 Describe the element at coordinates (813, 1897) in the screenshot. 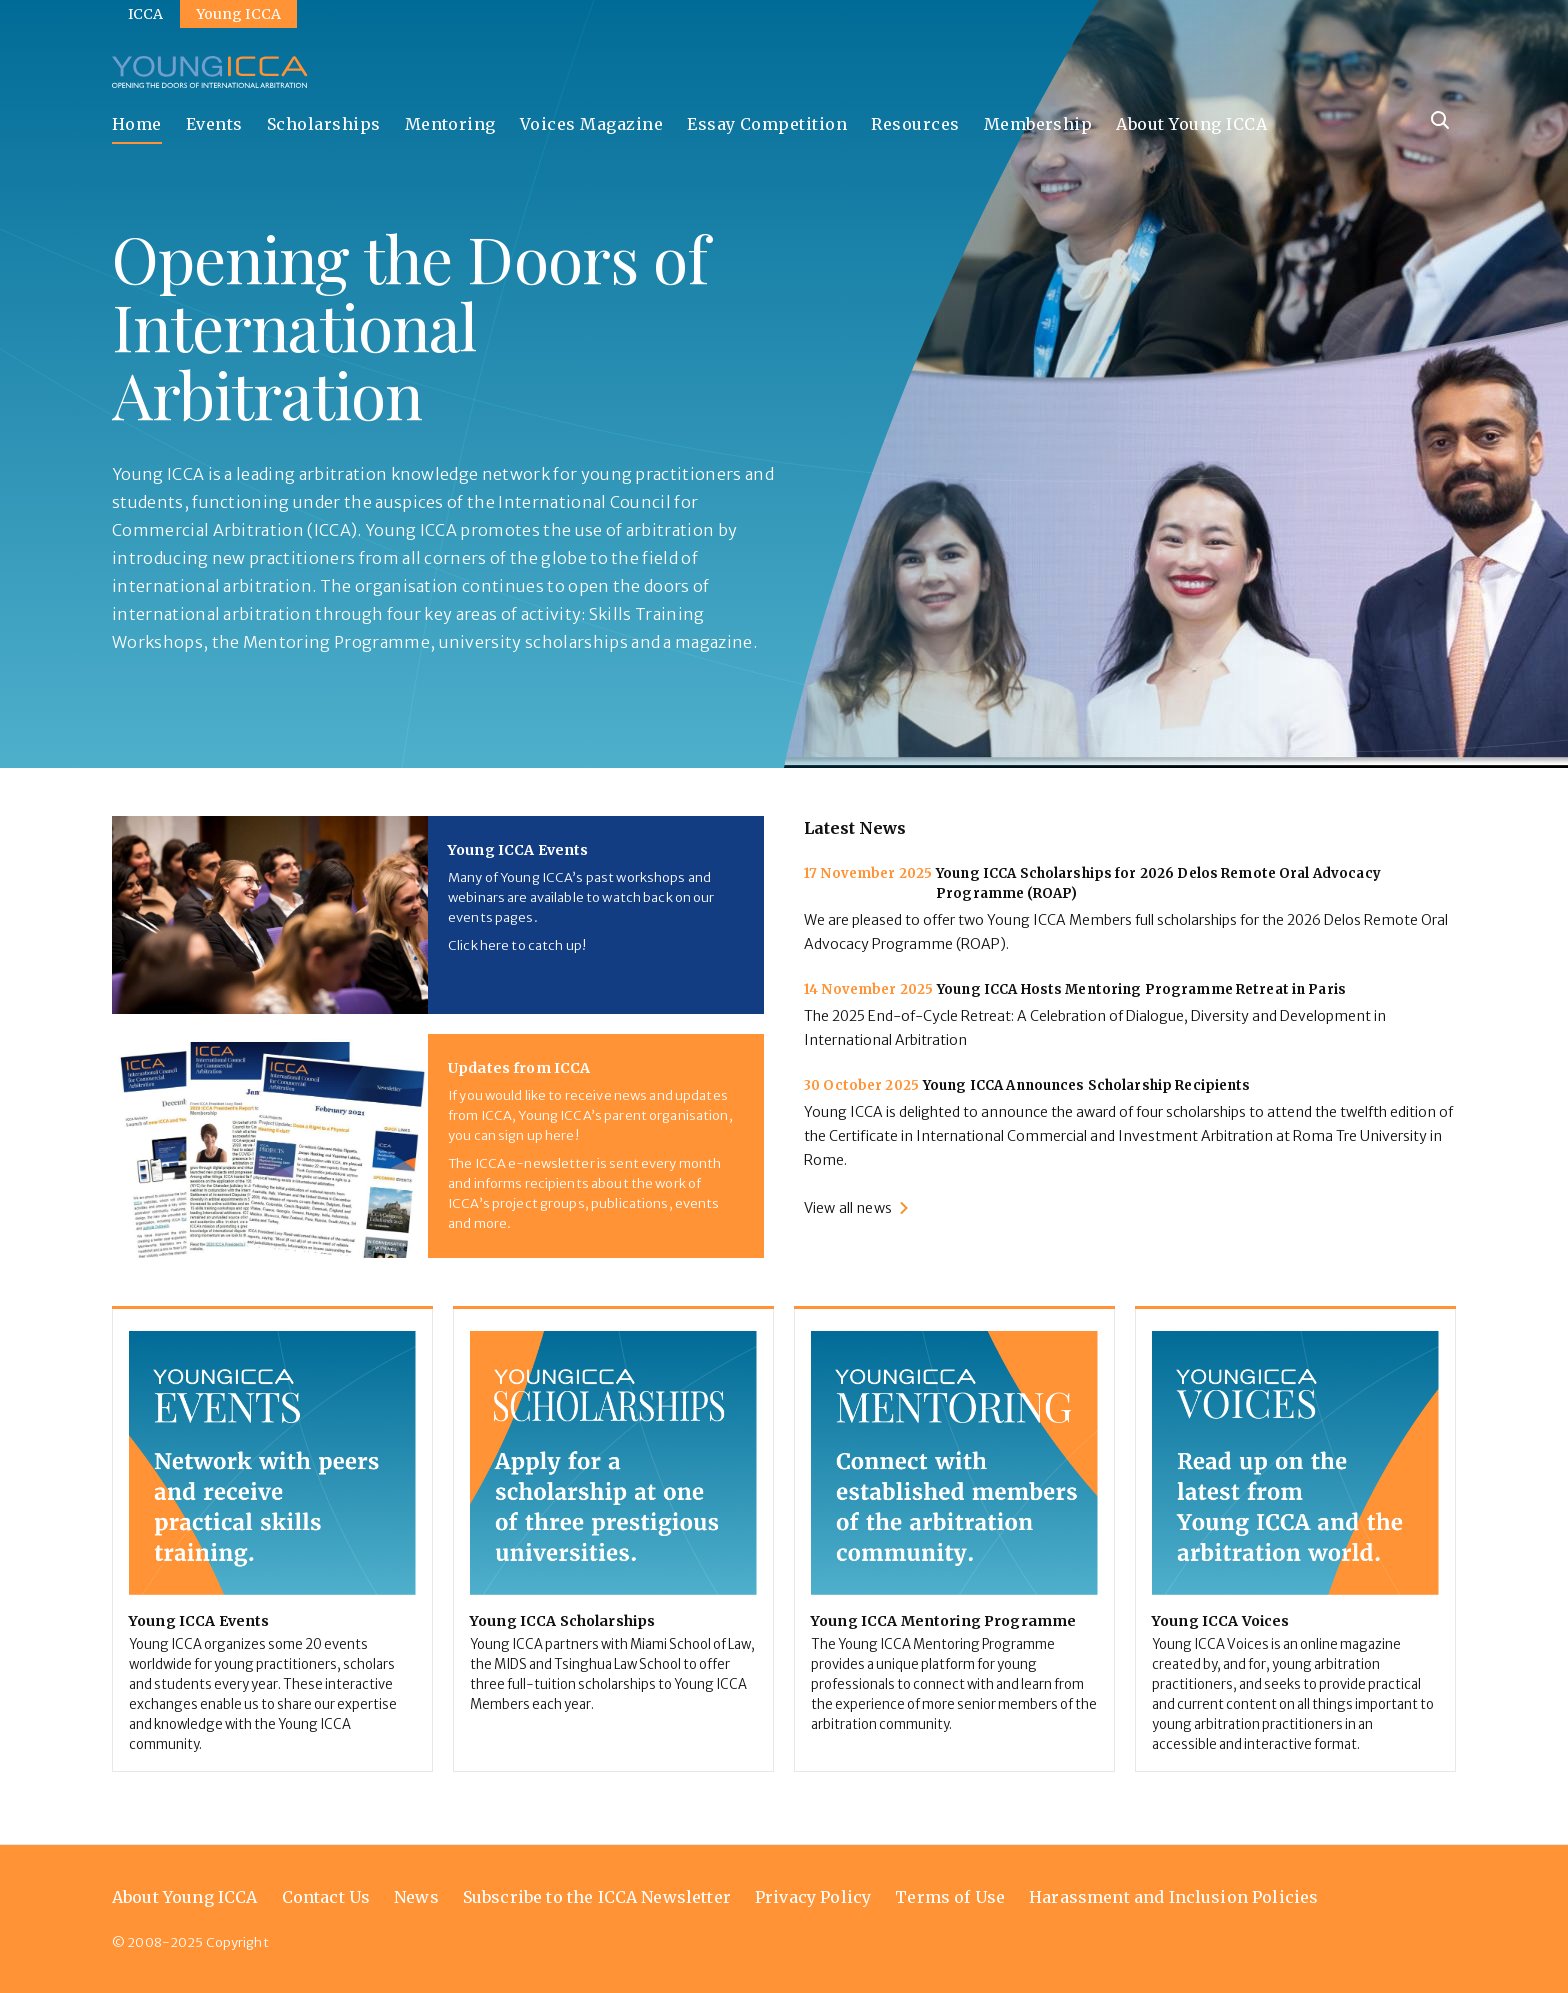

I see `Privacy Policy` at that location.